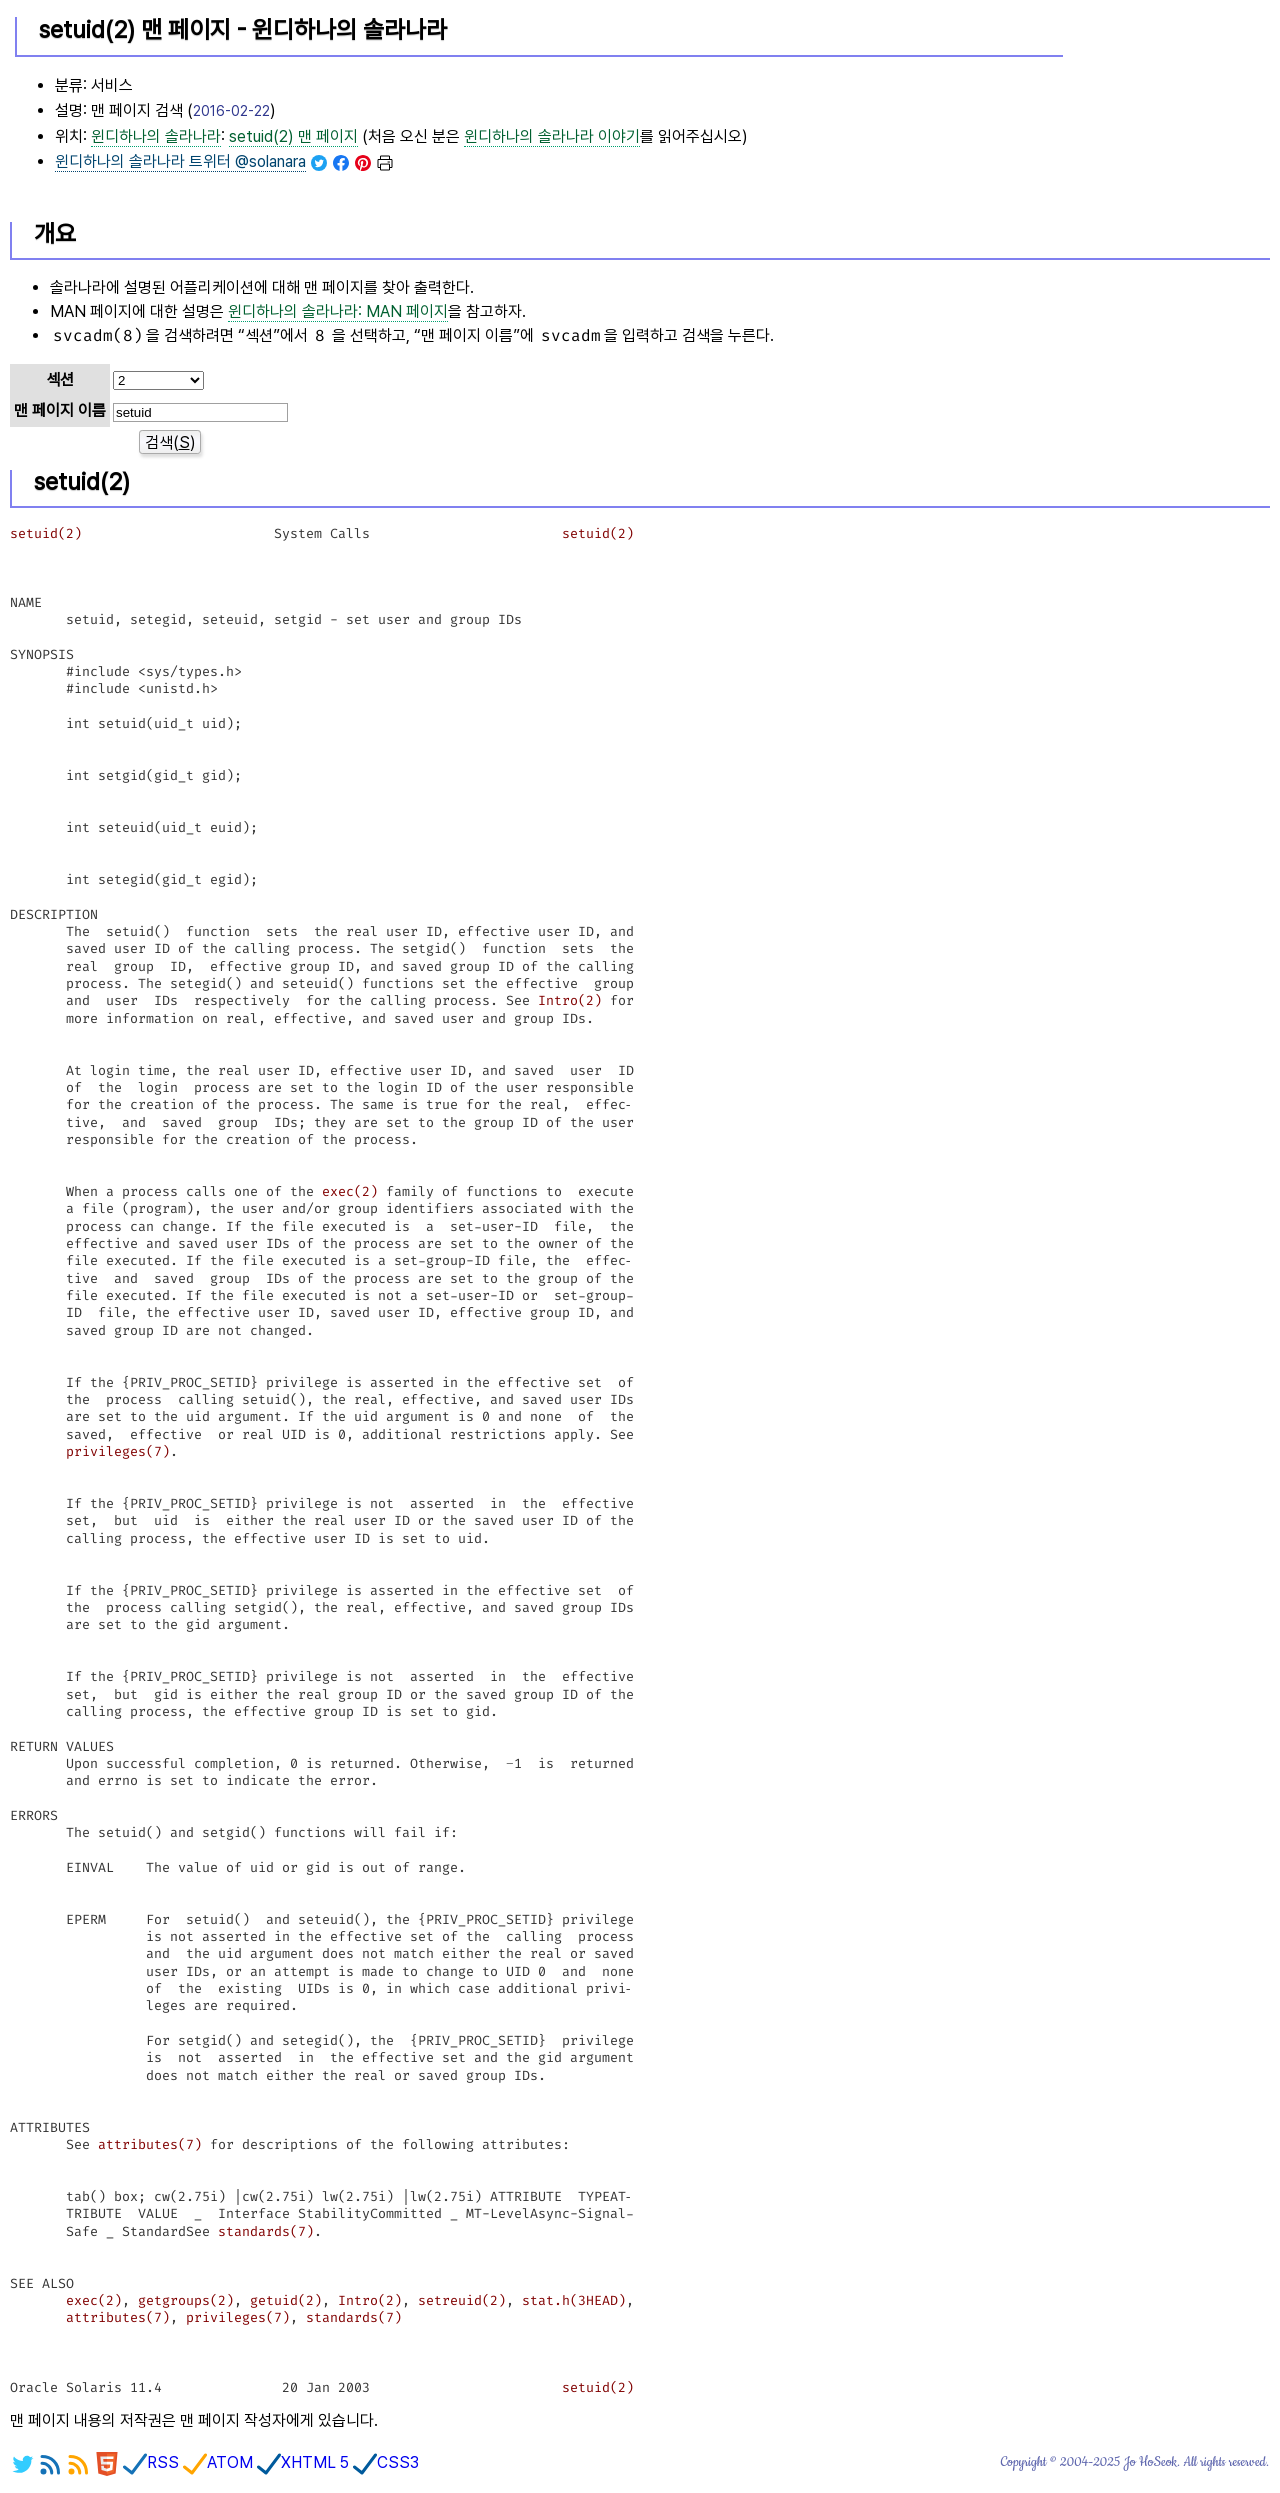  Describe the element at coordinates (46, 533) in the screenshot. I see `setuid(2)` at that location.